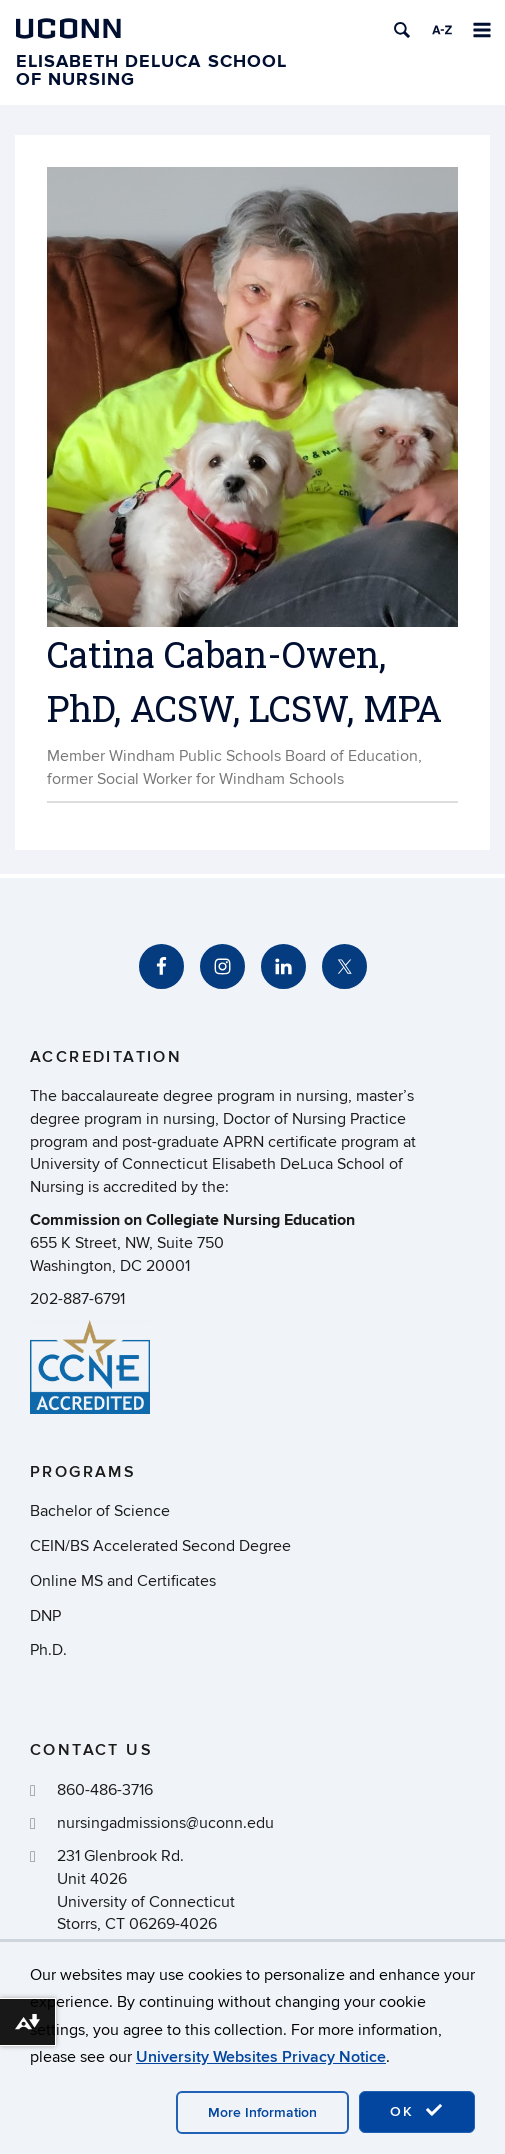  Describe the element at coordinates (100, 1511) in the screenshot. I see `Bachelor of Science` at that location.